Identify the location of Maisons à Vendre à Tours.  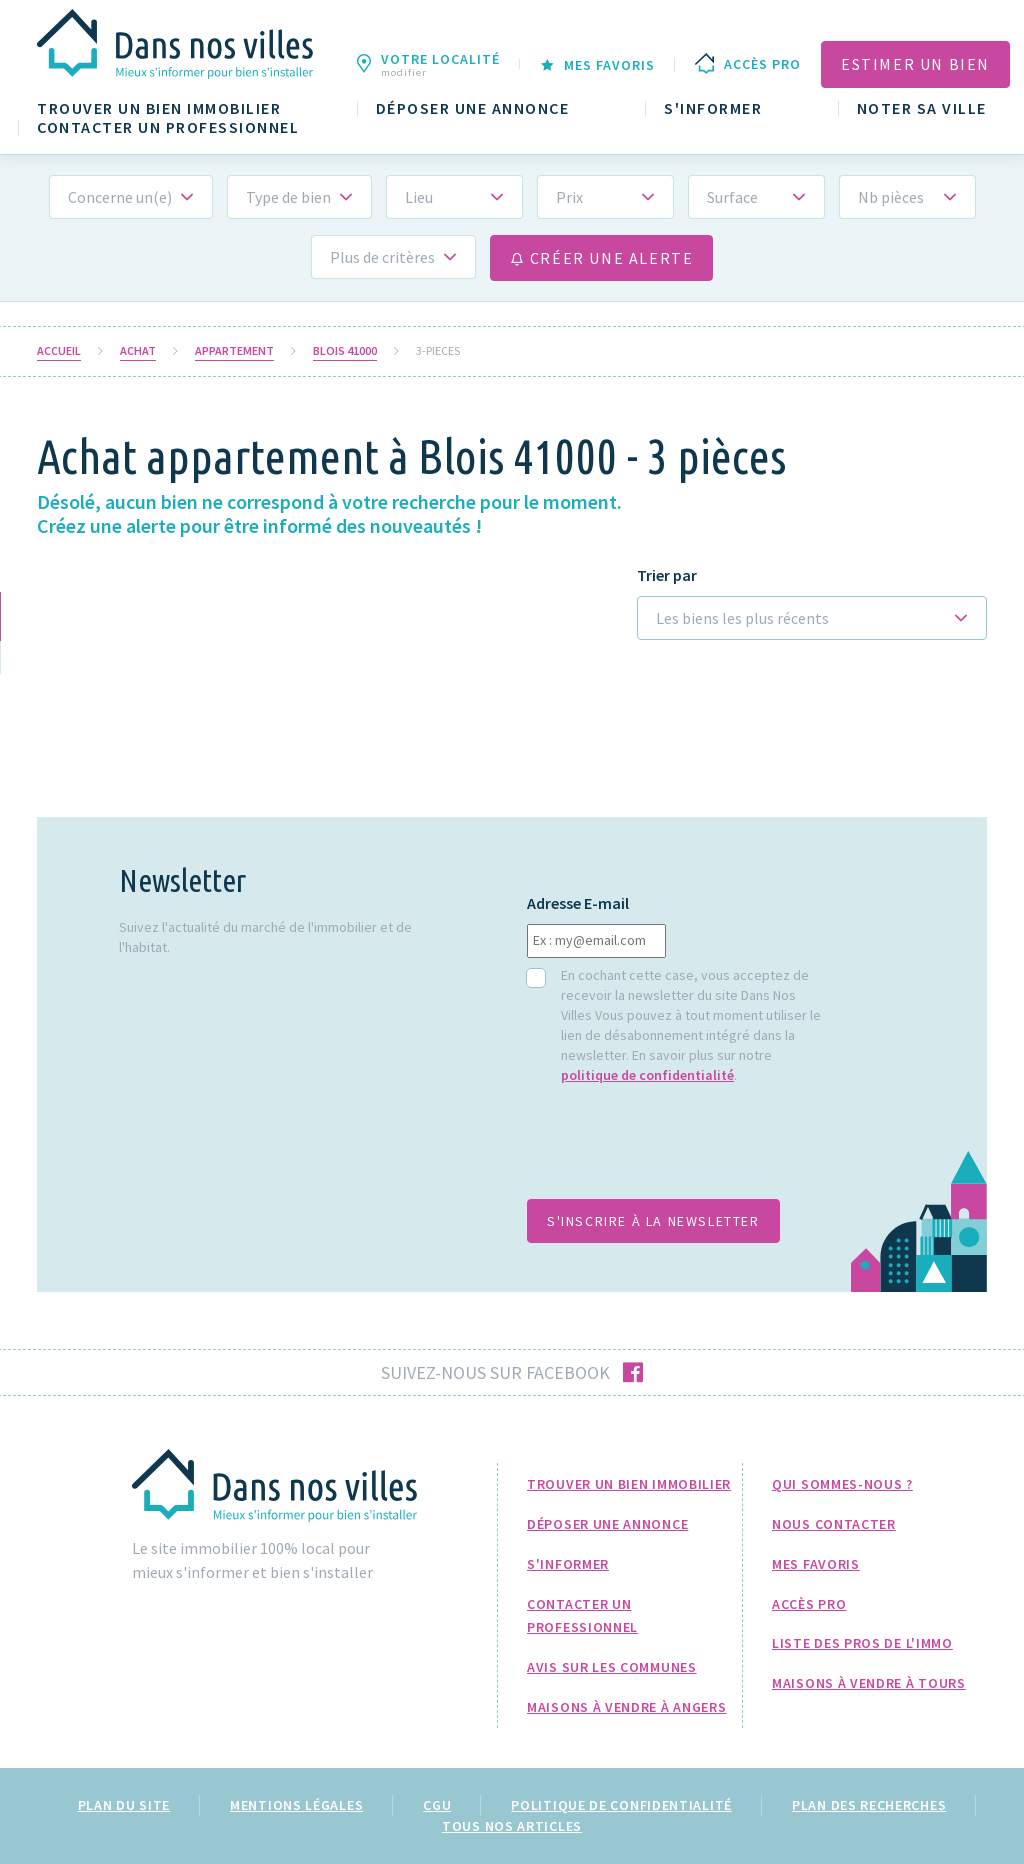
(869, 1683).